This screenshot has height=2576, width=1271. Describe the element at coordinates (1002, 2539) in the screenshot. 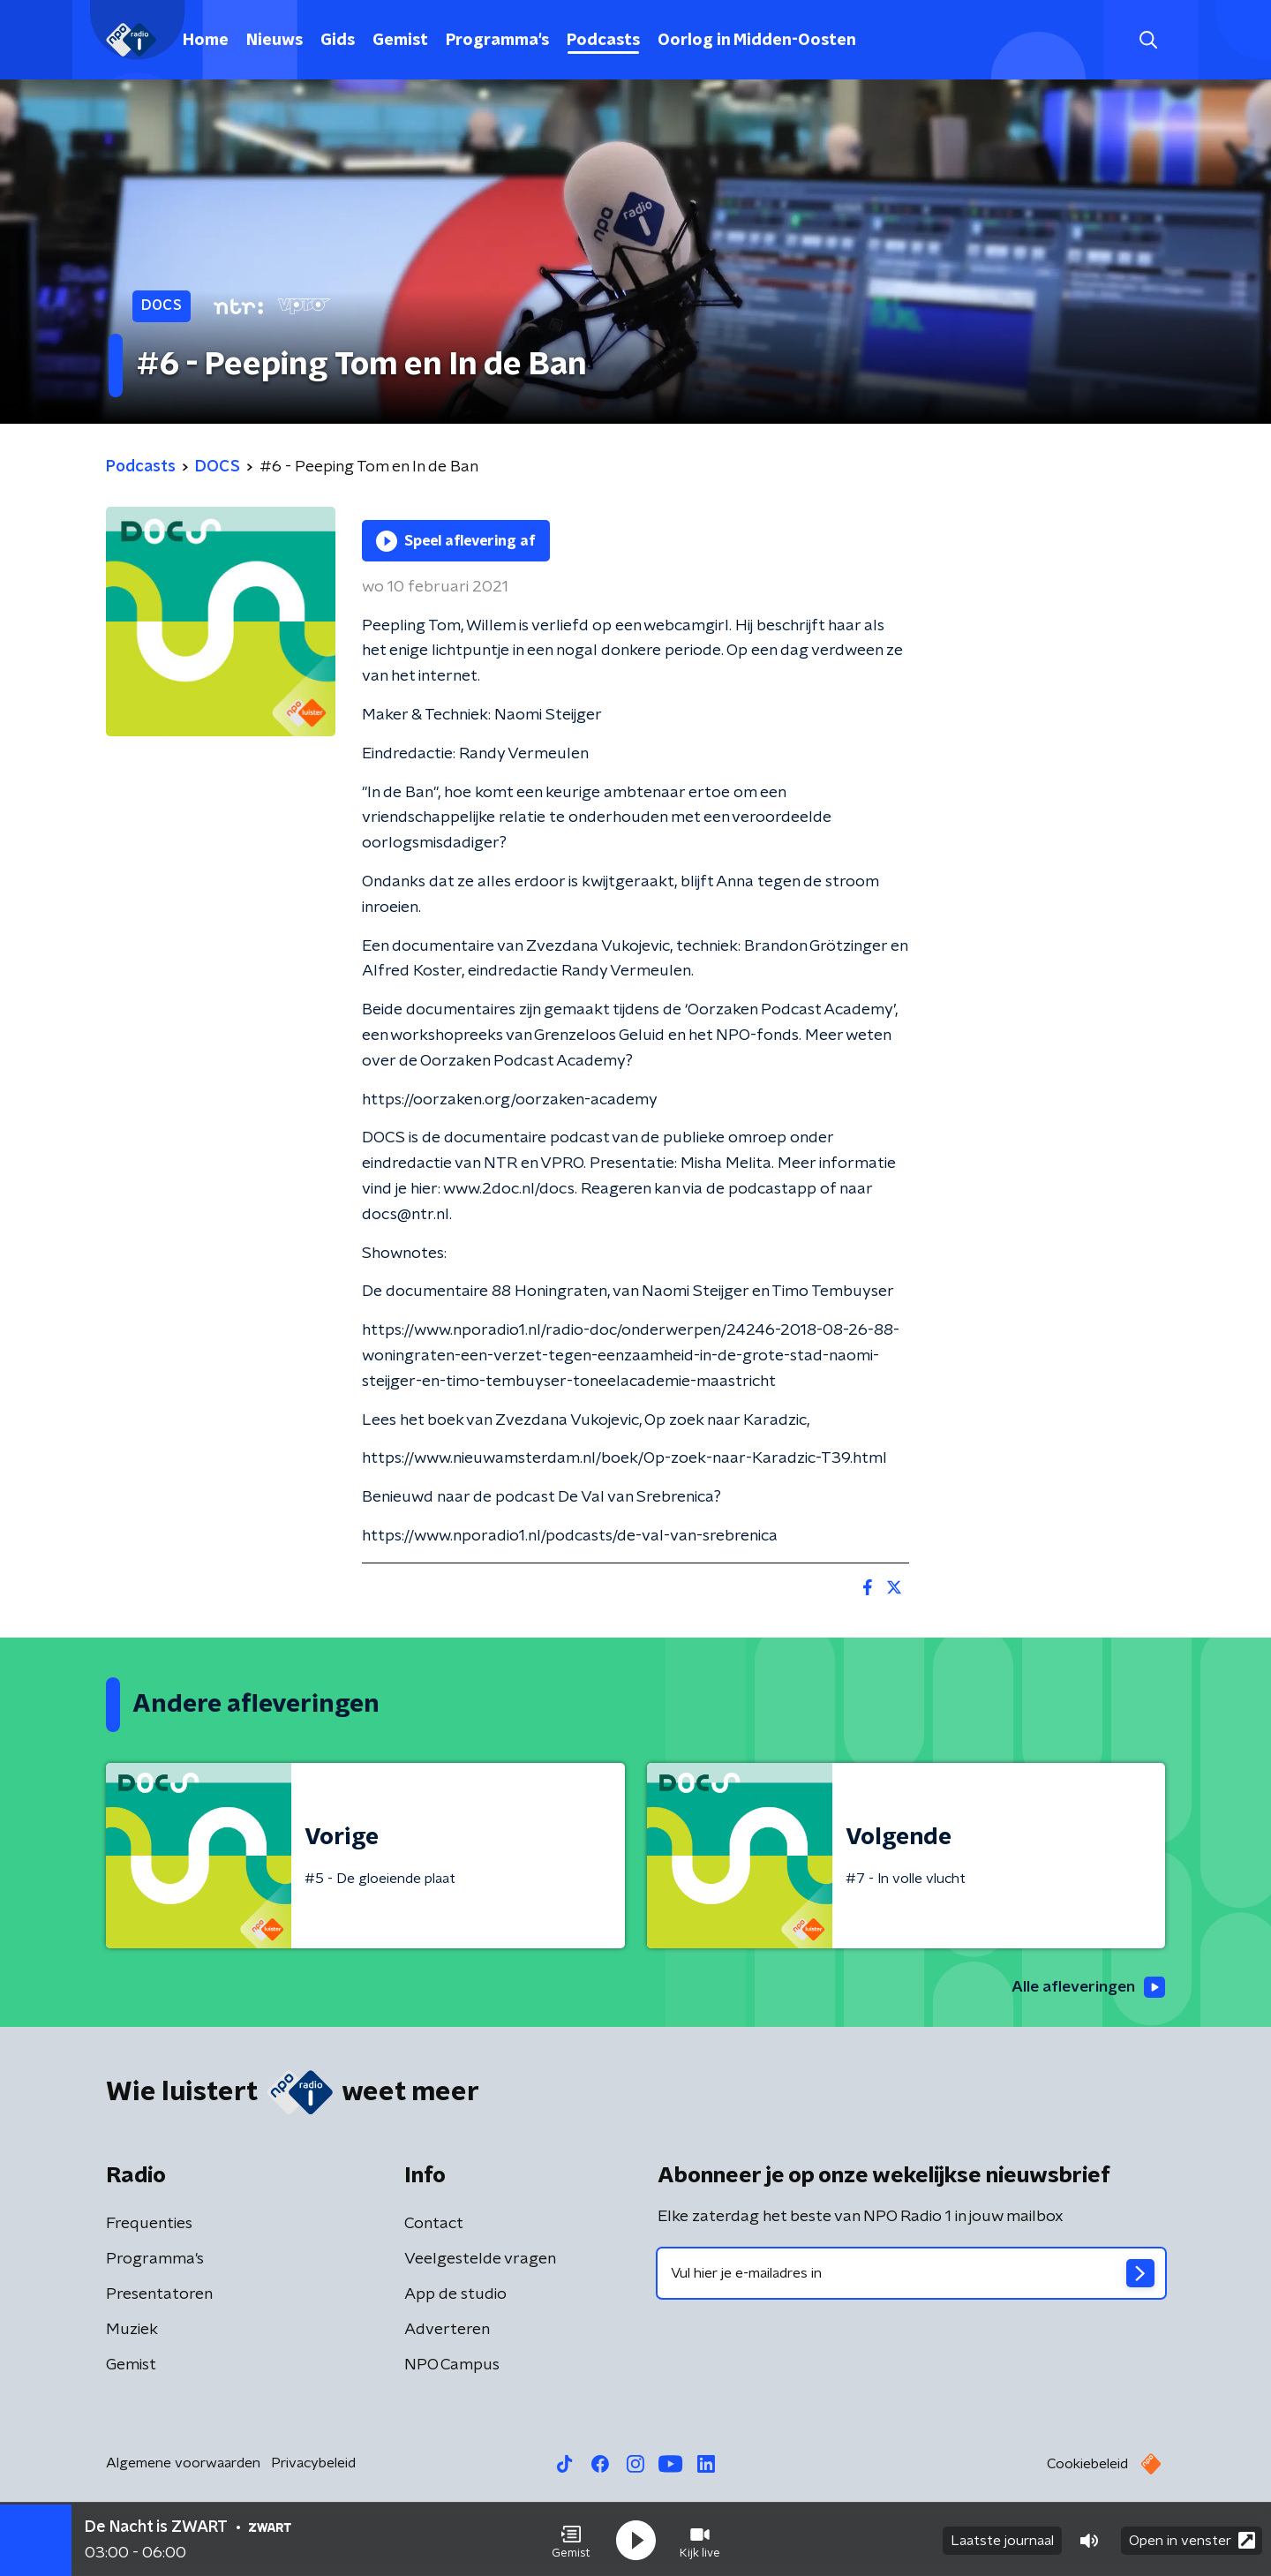

I see `Laatste journaal` at that location.